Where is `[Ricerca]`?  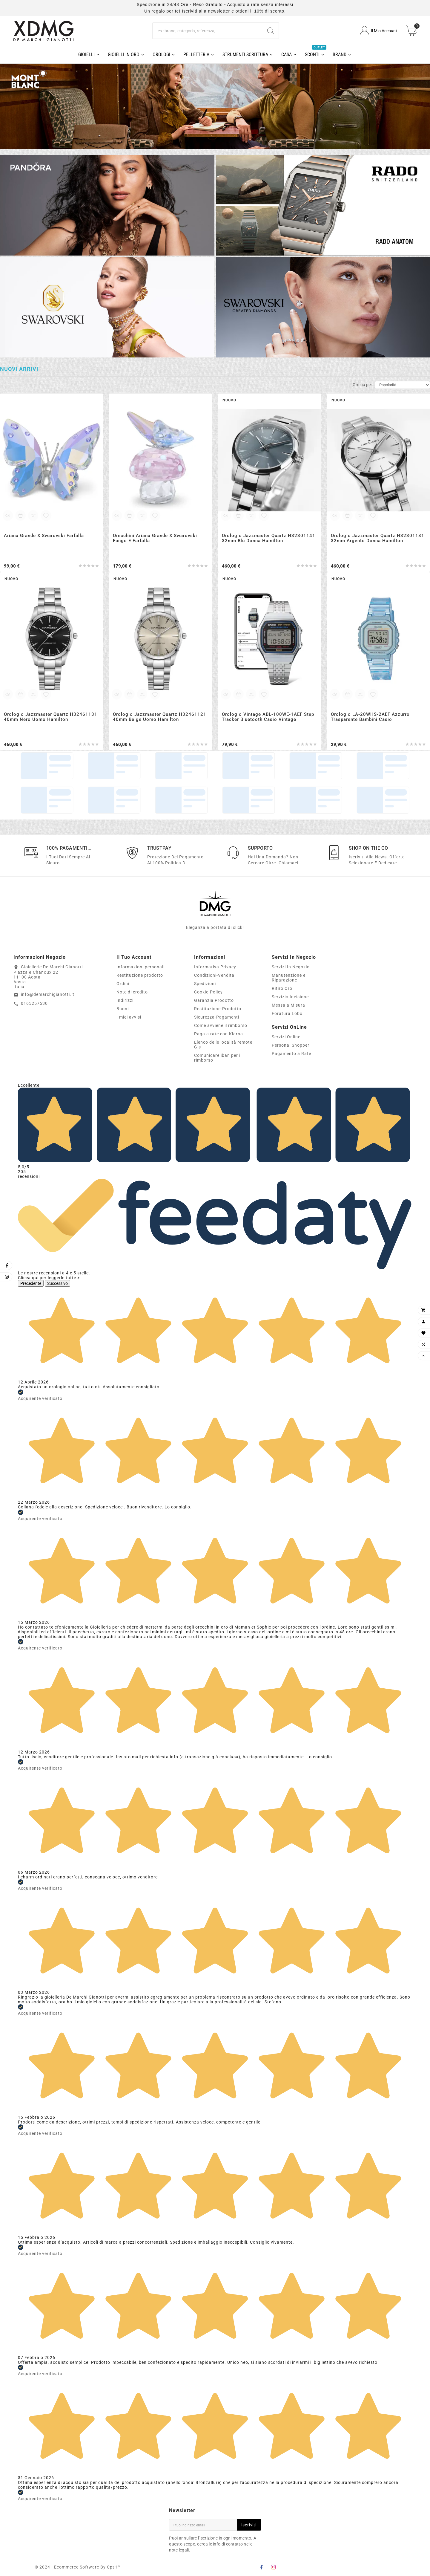 [Ricerca] is located at coordinates (207, 31).